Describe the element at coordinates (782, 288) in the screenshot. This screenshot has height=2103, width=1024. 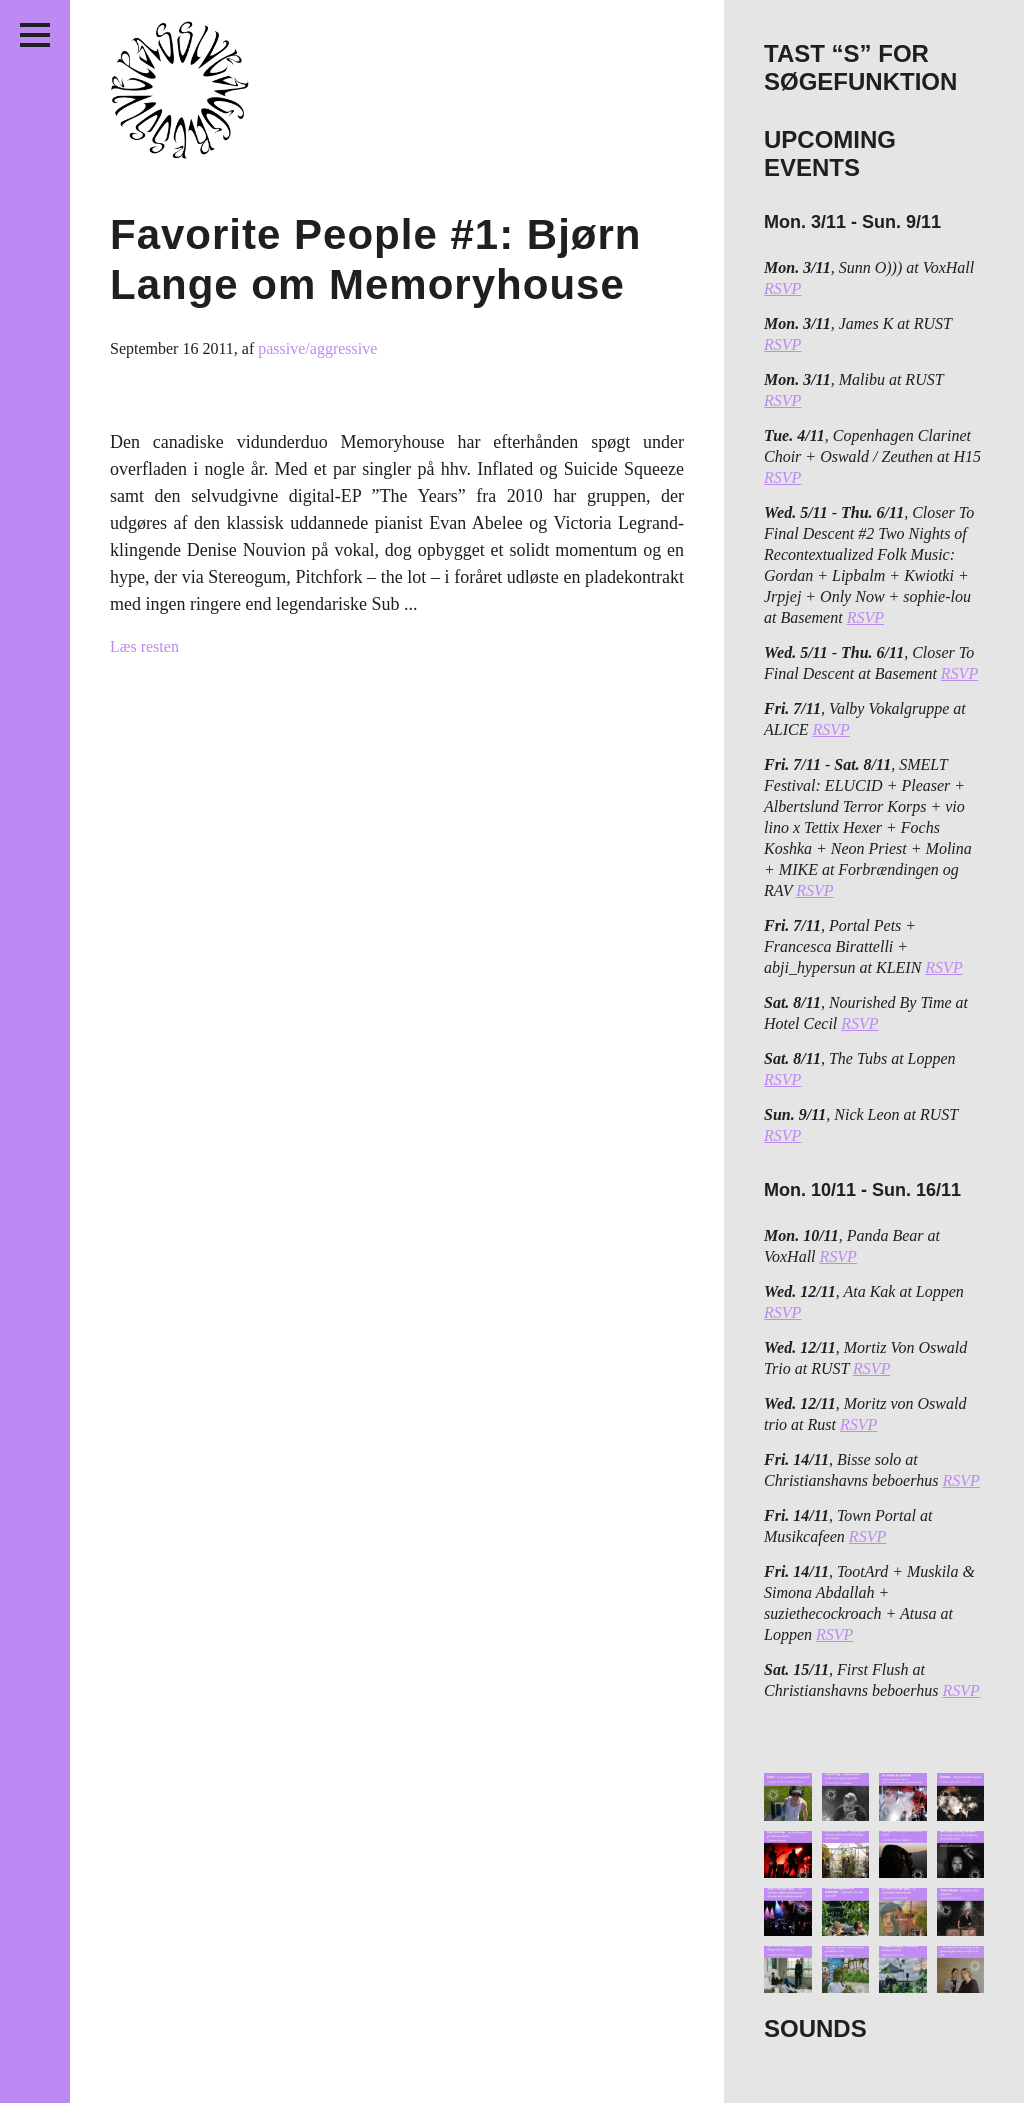
I see `RSVP` at that location.